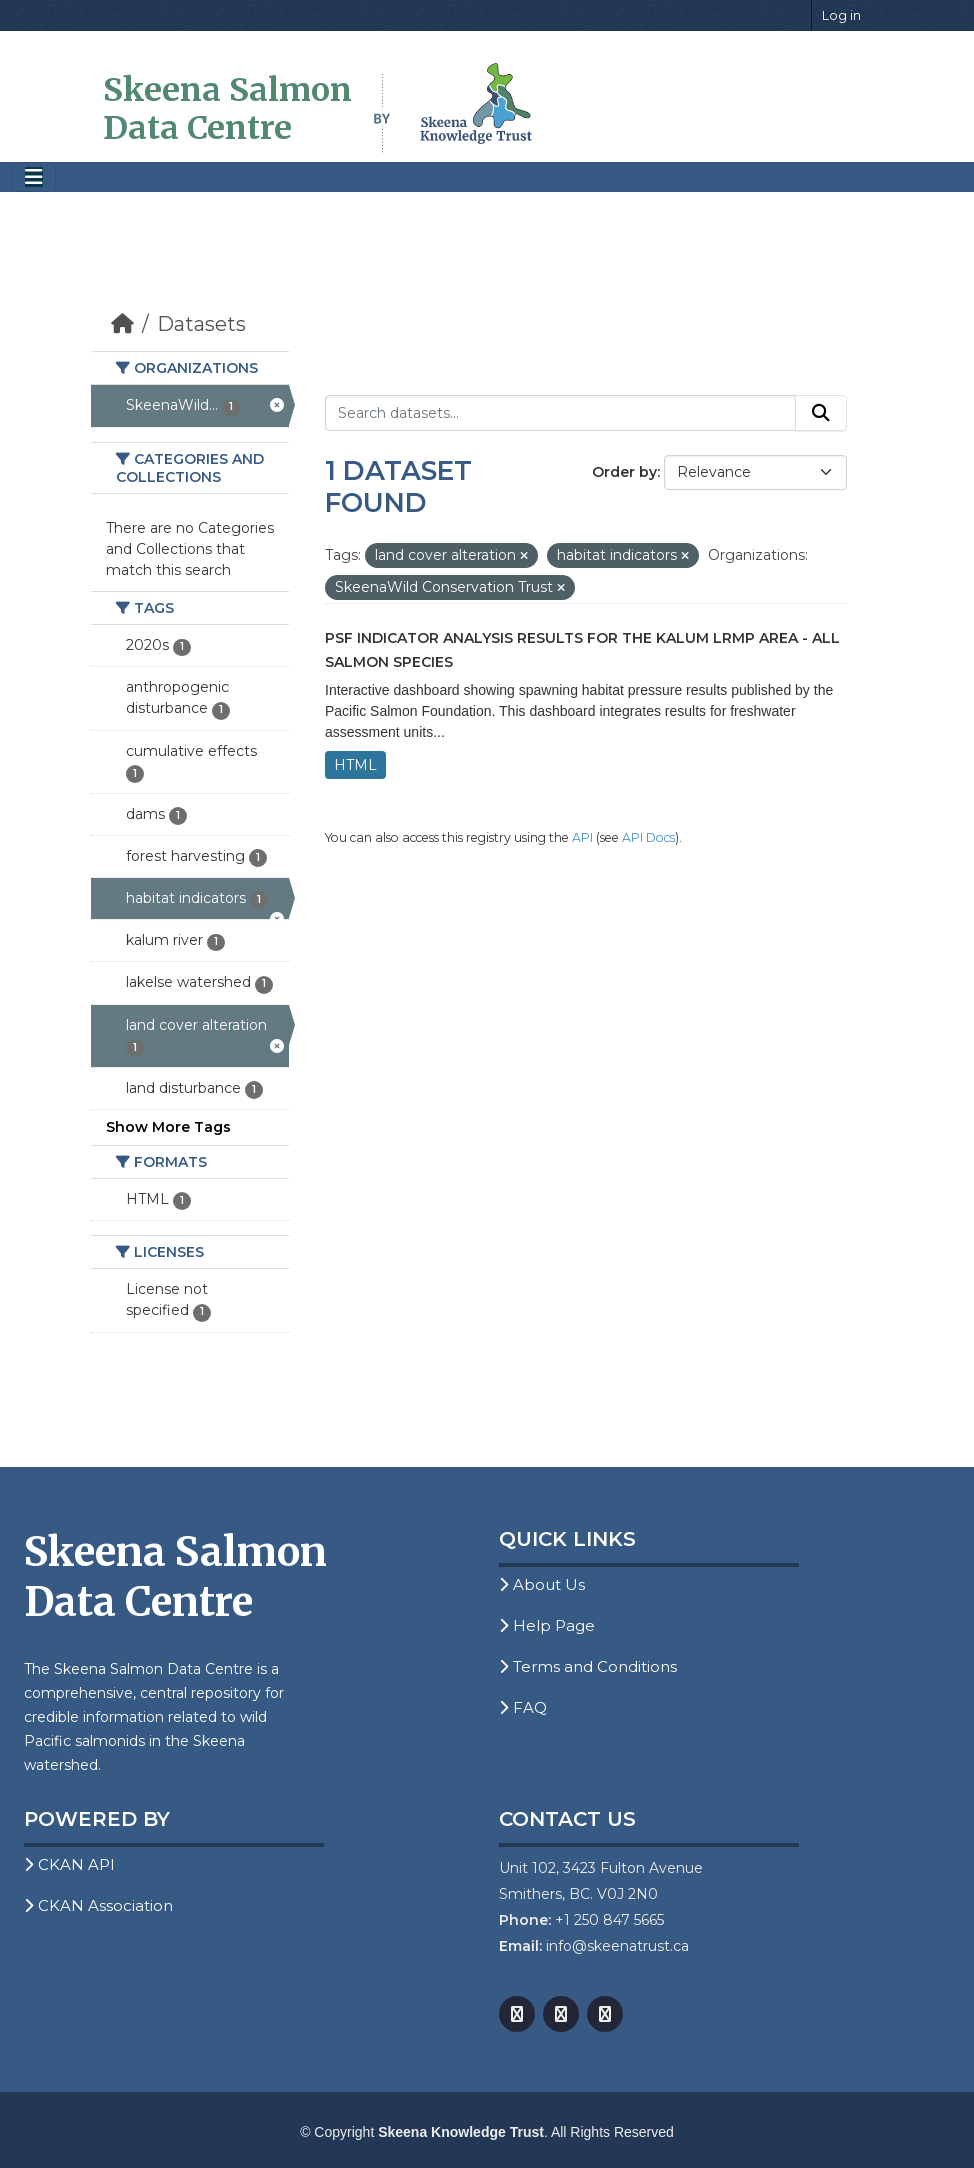 This screenshot has width=974, height=2168. Describe the element at coordinates (523, 1707) in the screenshot. I see `FAQ` at that location.